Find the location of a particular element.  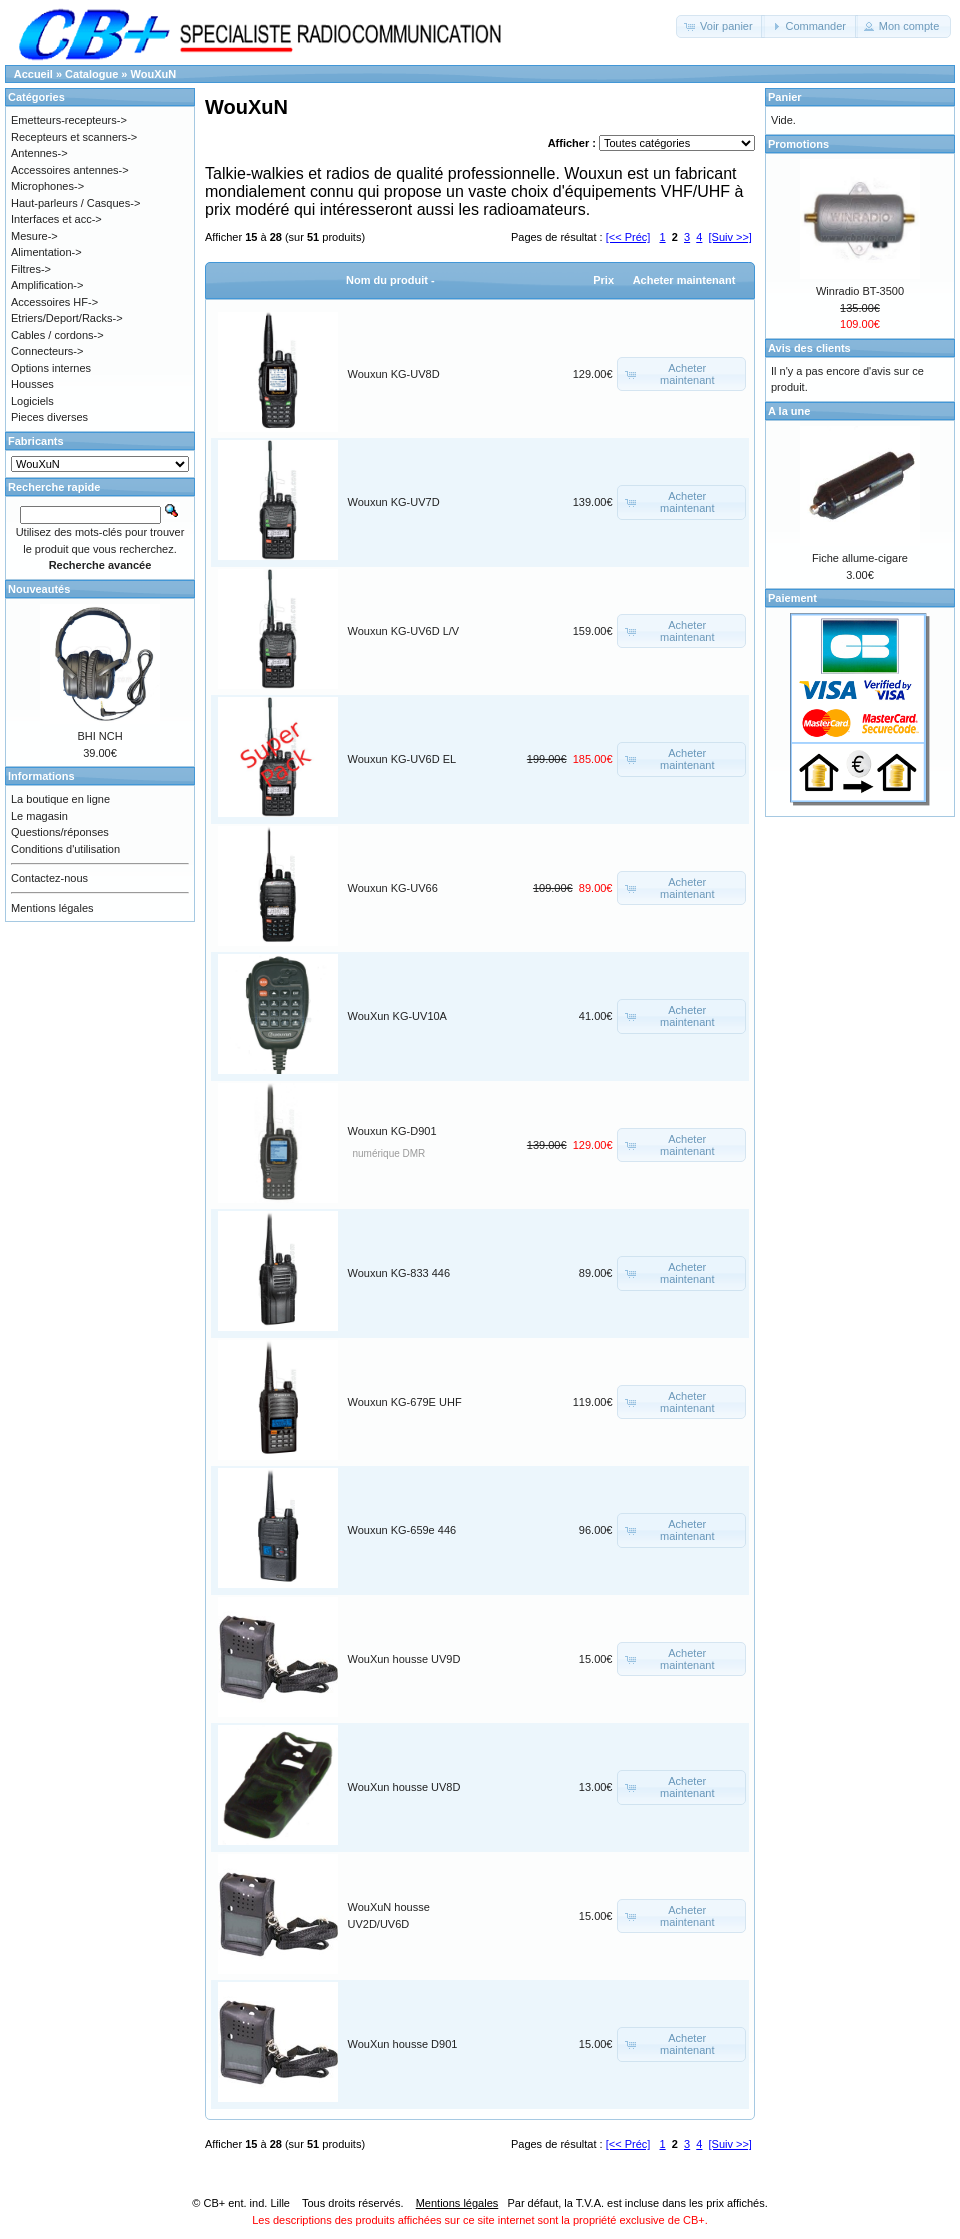

WouXun KG-UV10A is located at coordinates (397, 1016).